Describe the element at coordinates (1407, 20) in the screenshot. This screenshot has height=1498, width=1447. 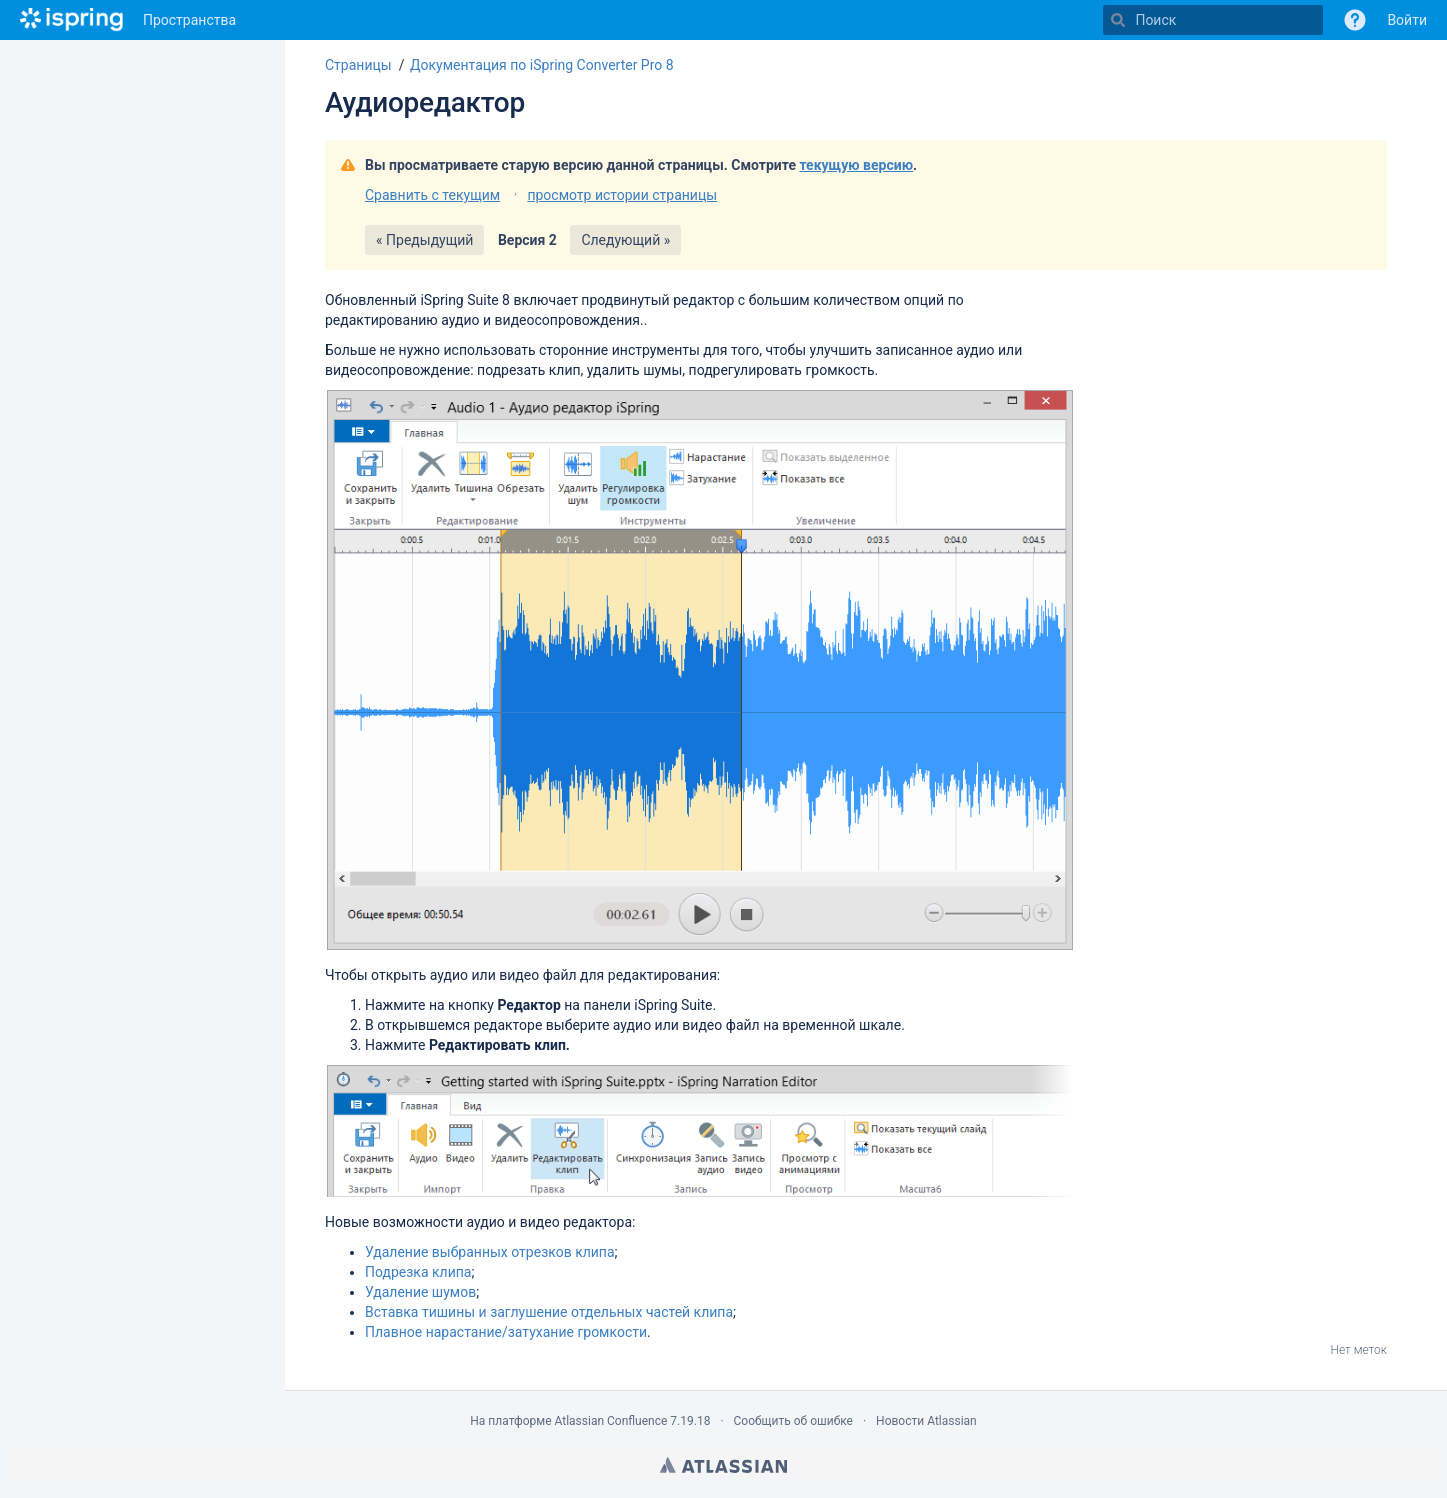
I see `Войти` at that location.